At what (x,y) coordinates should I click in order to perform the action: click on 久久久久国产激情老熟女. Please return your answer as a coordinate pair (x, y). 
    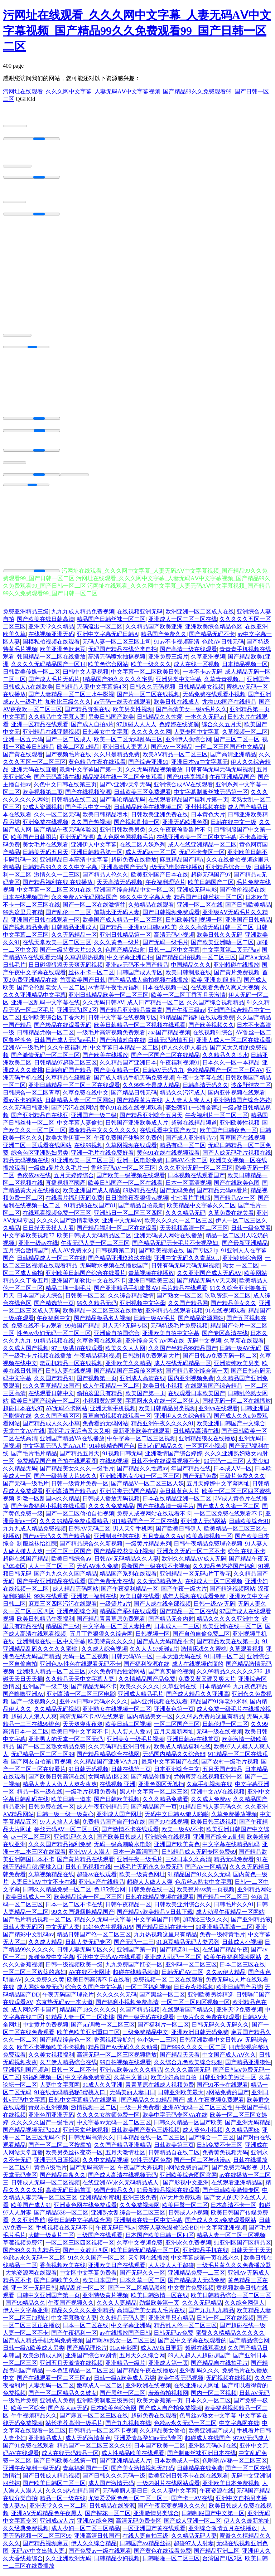
    Looking at the image, I should click on (68, 1224).